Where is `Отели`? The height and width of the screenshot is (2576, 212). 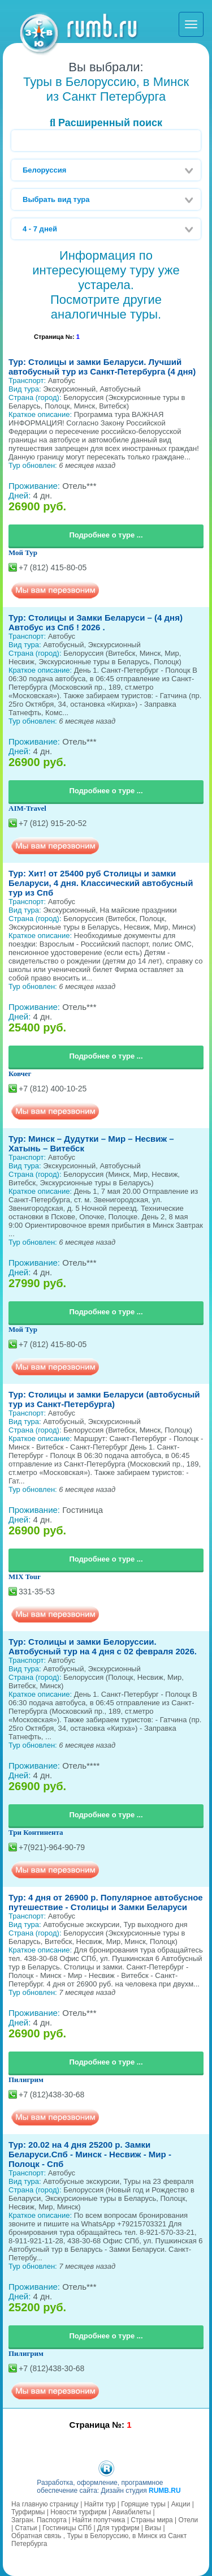 Отели is located at coordinates (188, 2520).